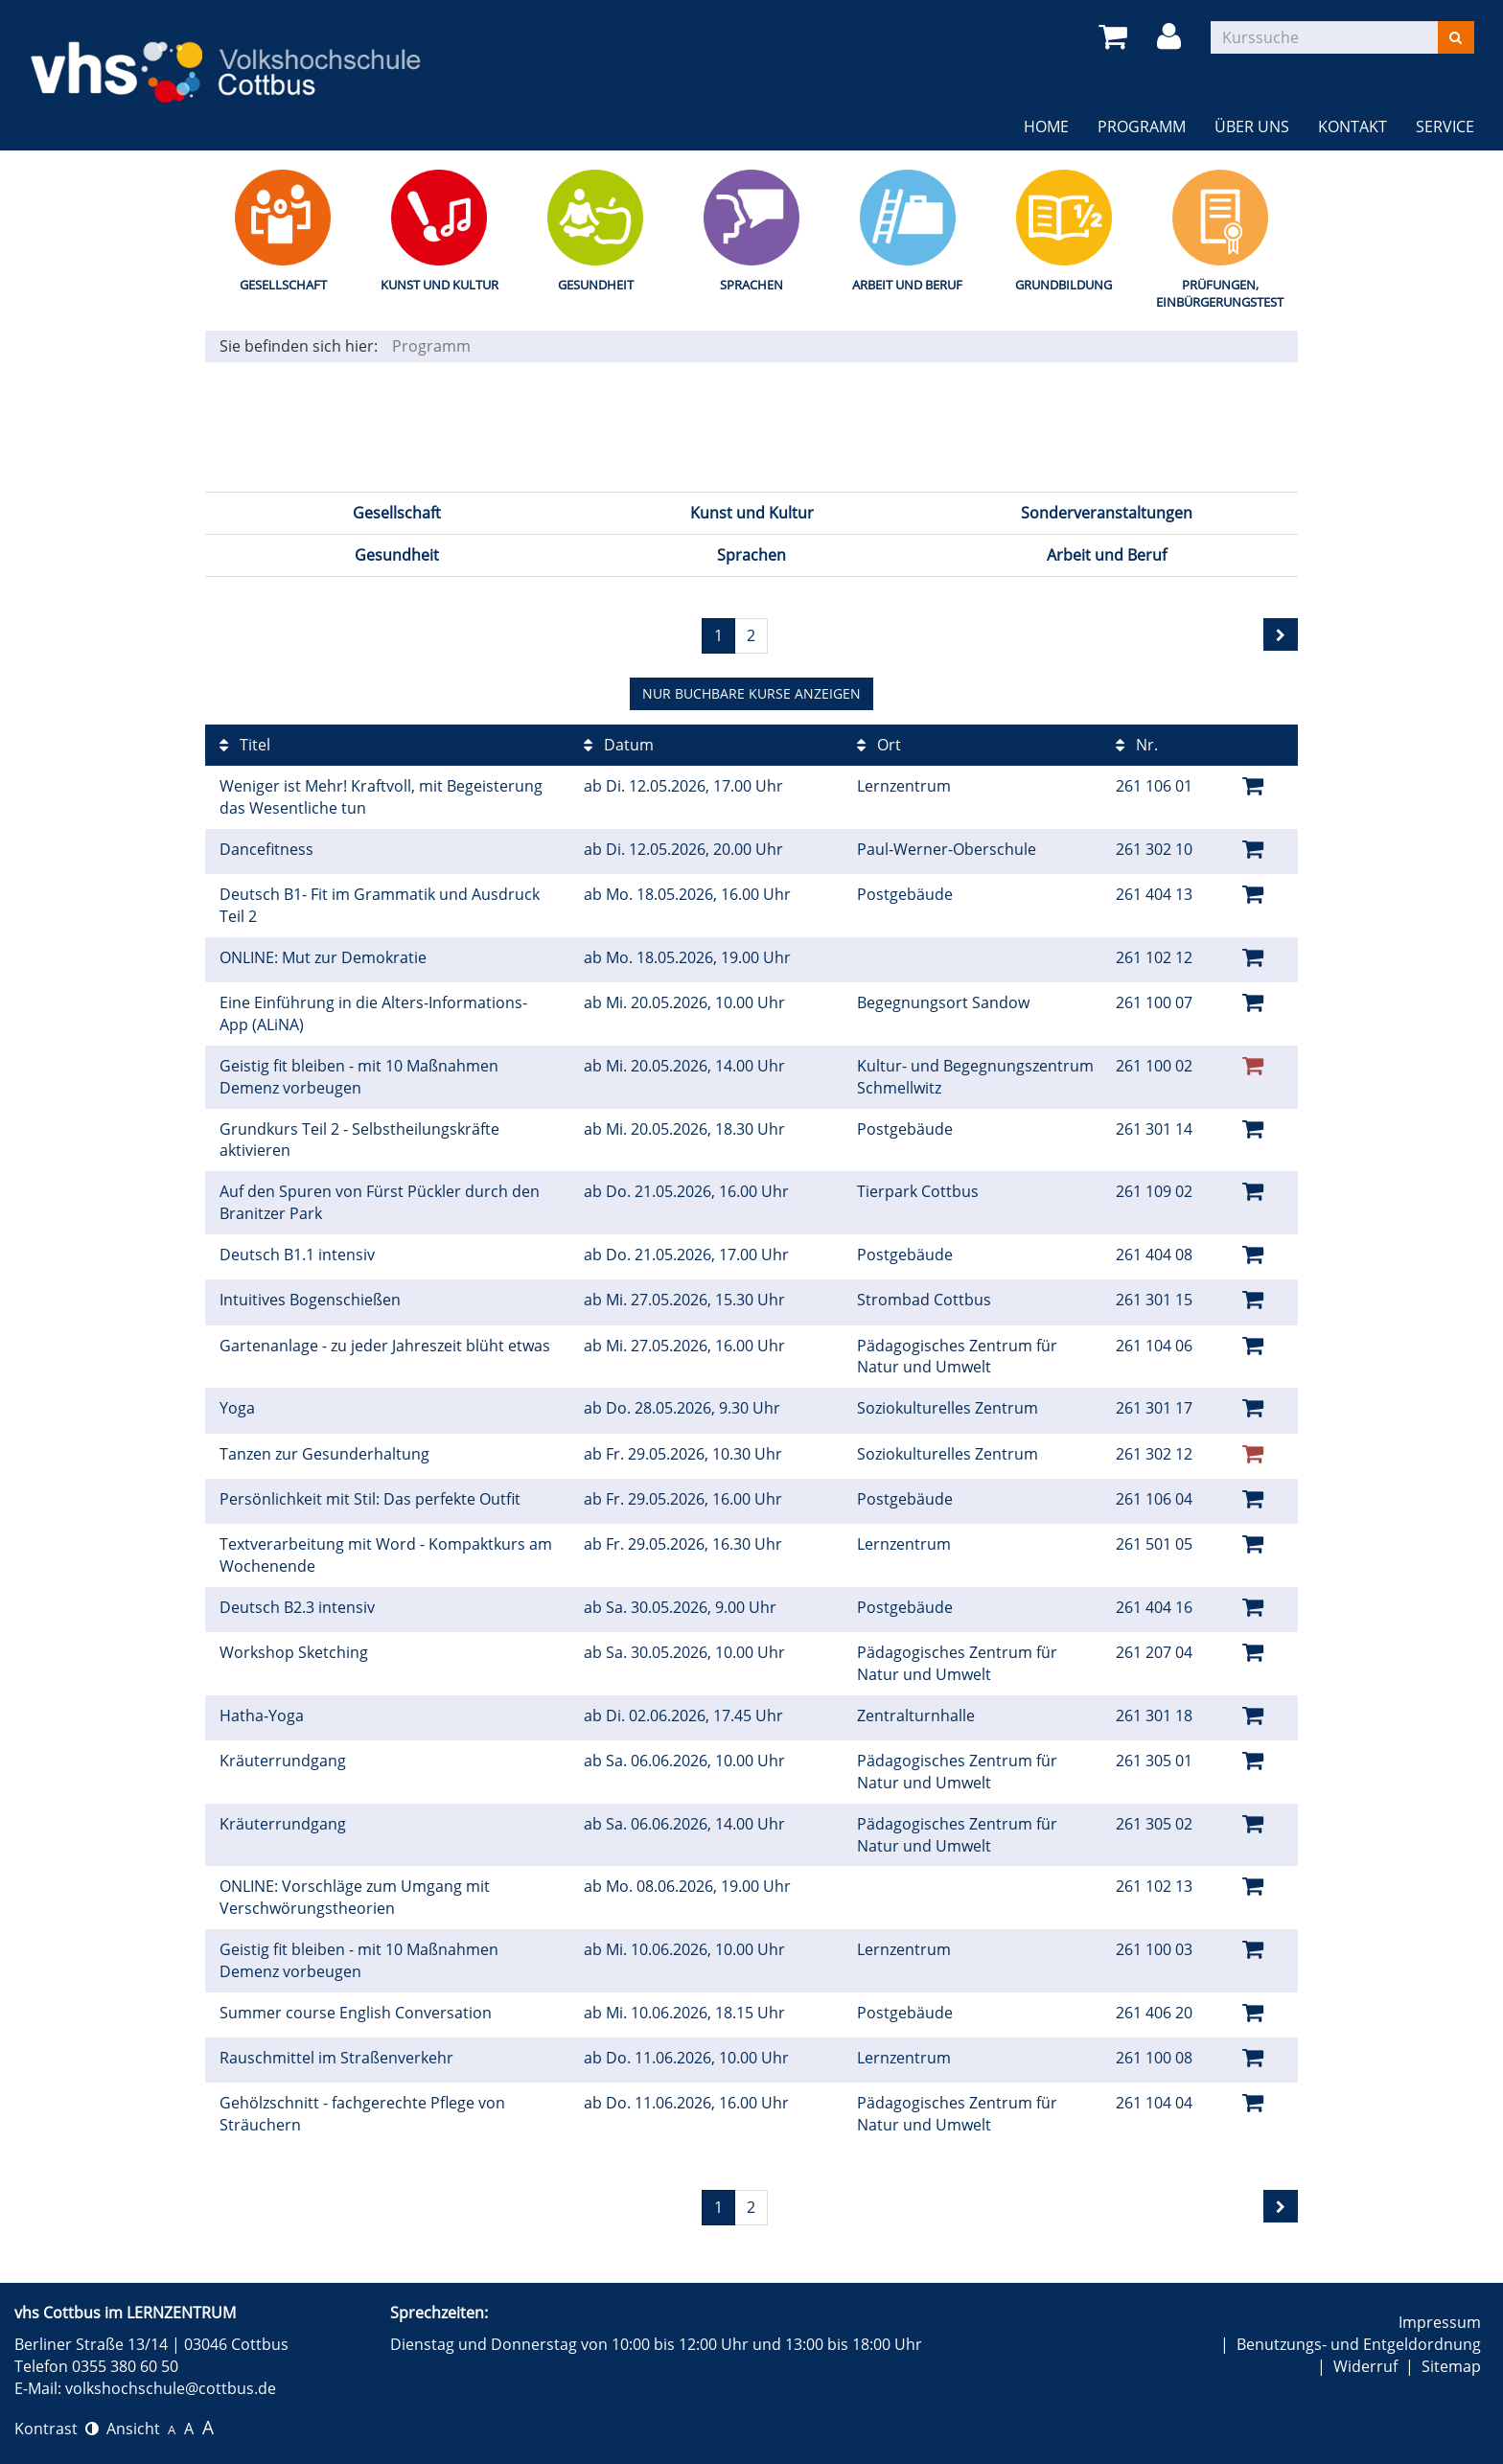 Image resolution: width=1503 pixels, height=2464 pixels. What do you see at coordinates (619, 744) in the screenshot?
I see `Datum` at bounding box center [619, 744].